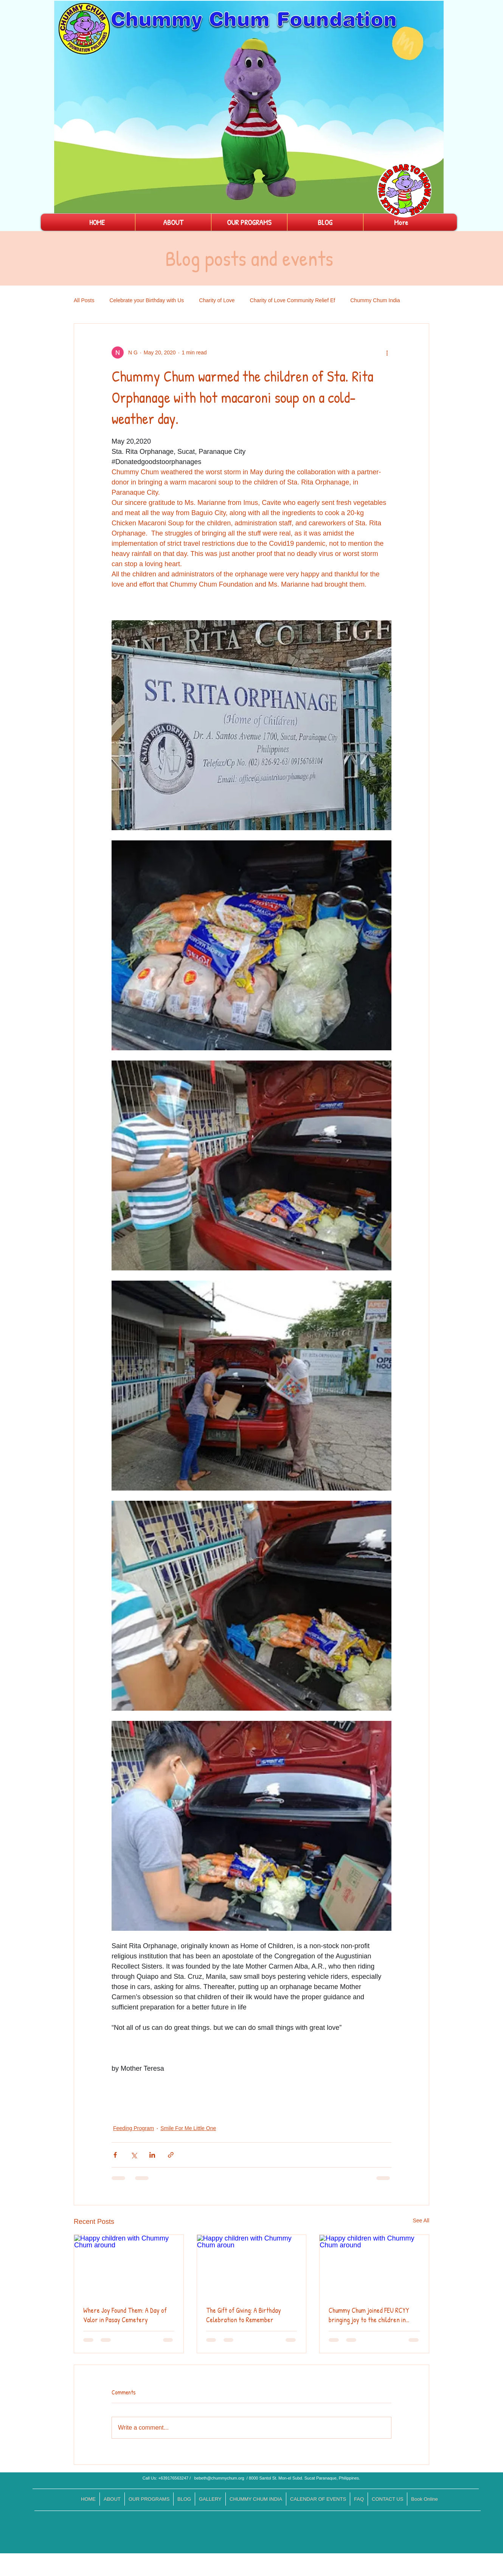  Describe the element at coordinates (421, 2220) in the screenshot. I see `See All` at that location.